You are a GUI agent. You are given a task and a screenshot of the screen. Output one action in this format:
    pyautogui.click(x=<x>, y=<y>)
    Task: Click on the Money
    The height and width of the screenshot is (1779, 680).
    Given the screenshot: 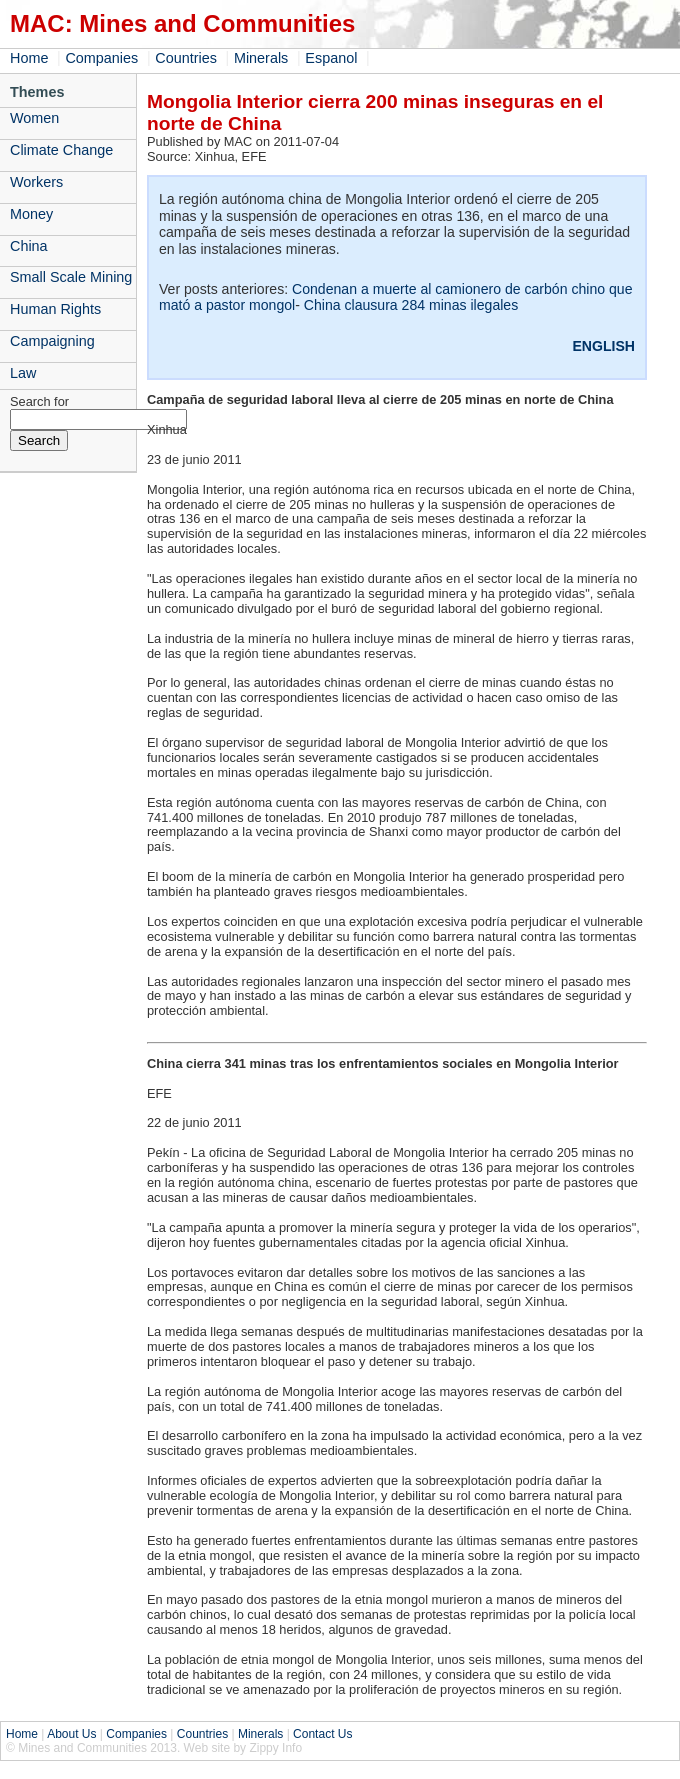 What is the action you would take?
    pyautogui.click(x=31, y=214)
    